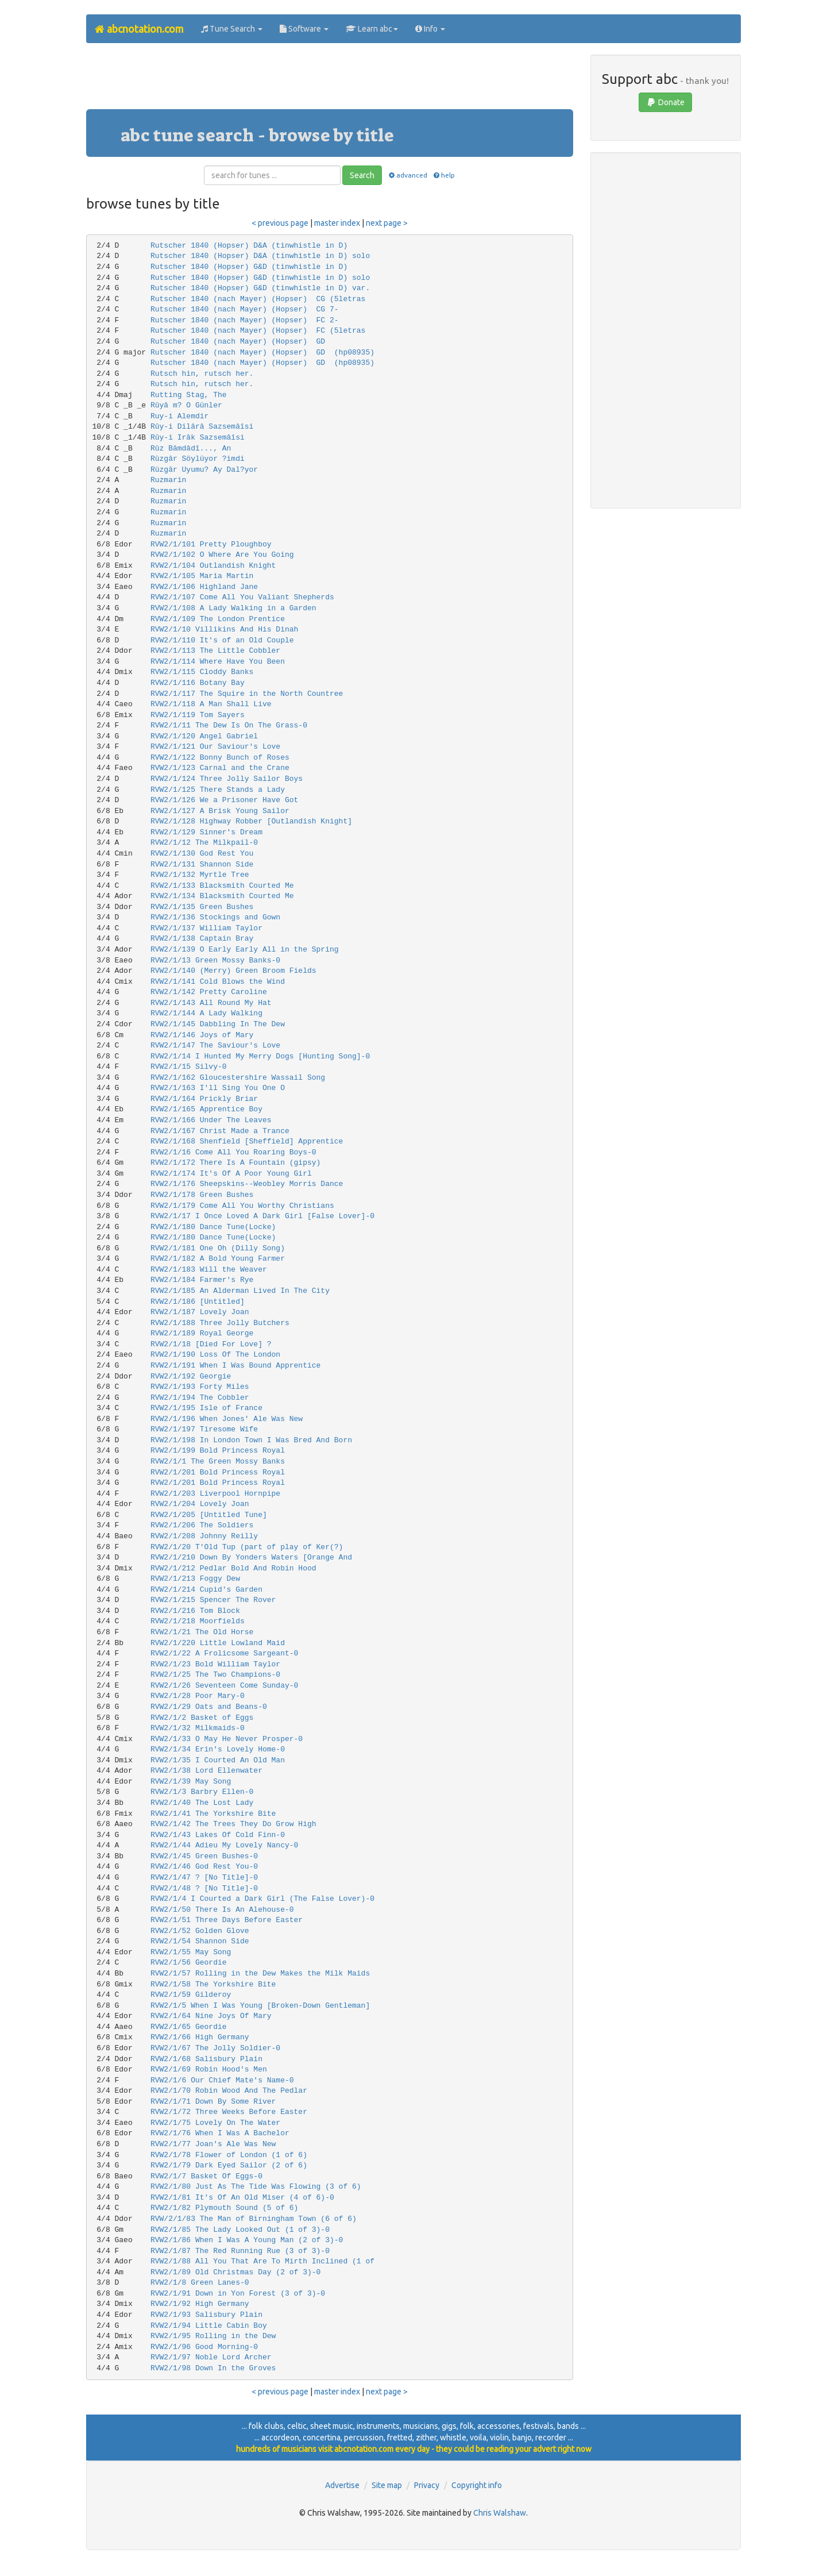  Describe the element at coordinates (190, 448) in the screenshot. I see `Rûz Bâmdâdî..., An` at that location.